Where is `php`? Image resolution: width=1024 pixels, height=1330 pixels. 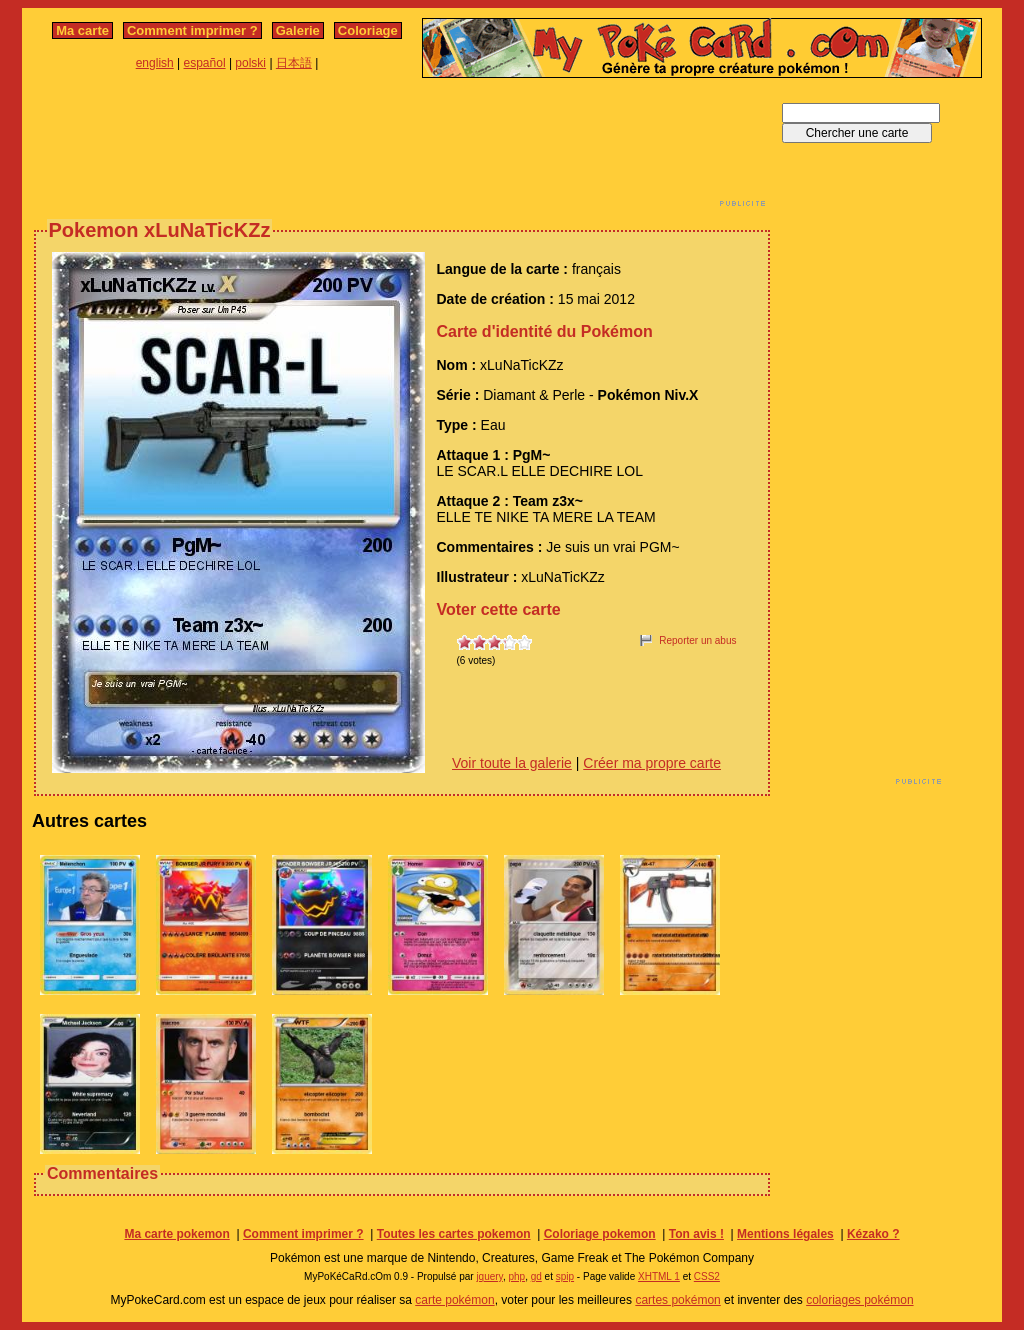
php is located at coordinates (516, 1276).